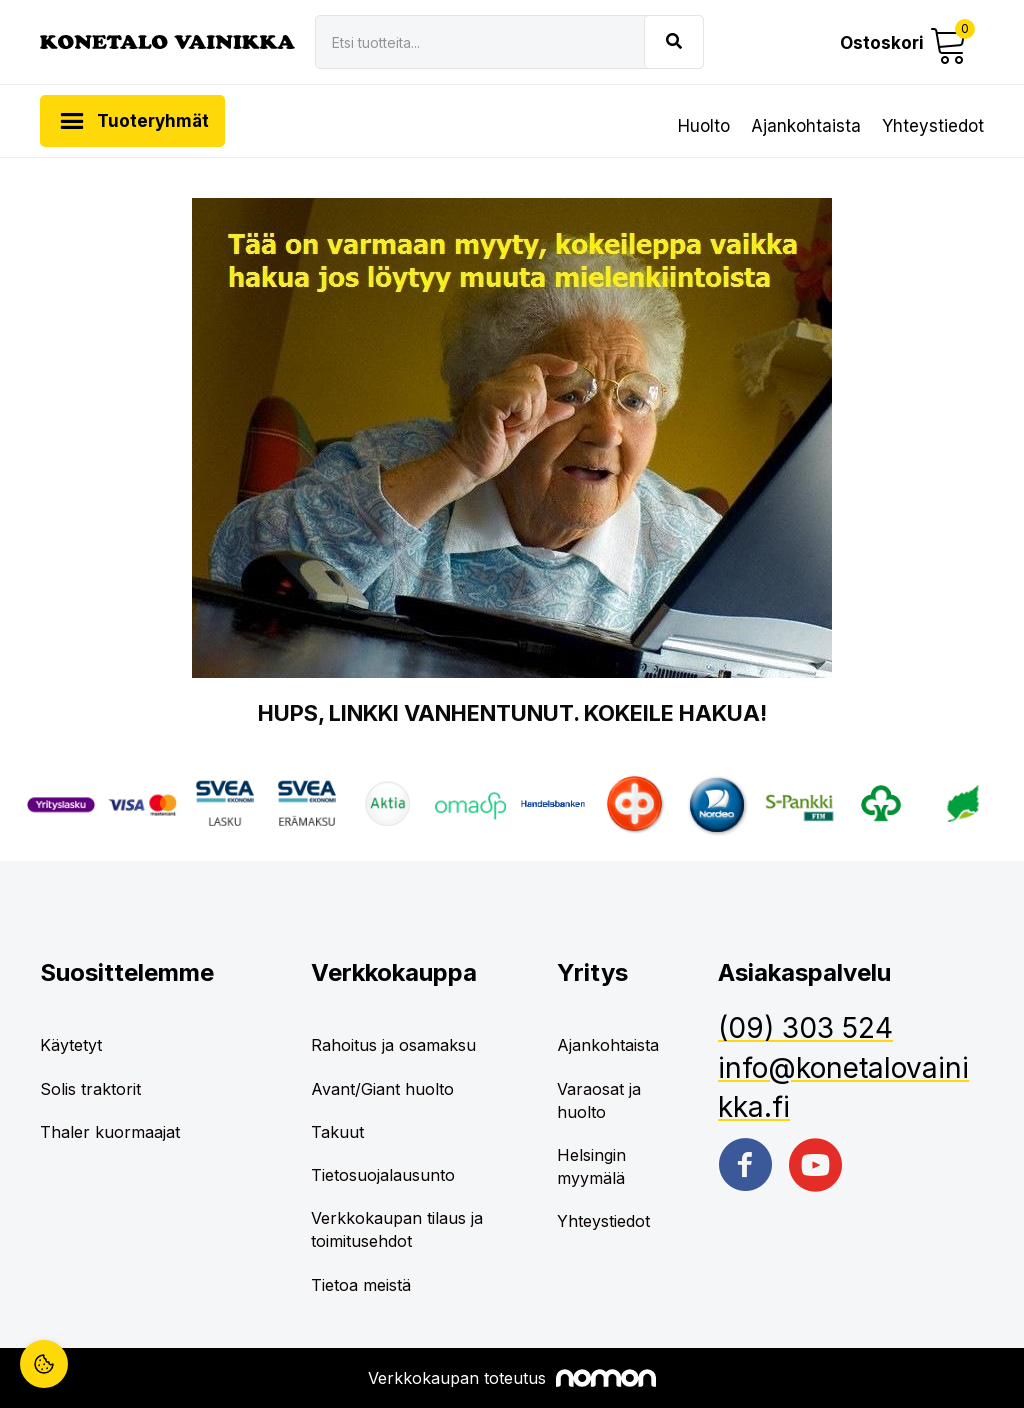 This screenshot has height=1408, width=1024. Describe the element at coordinates (71, 1045) in the screenshot. I see `Käytetyt` at that location.